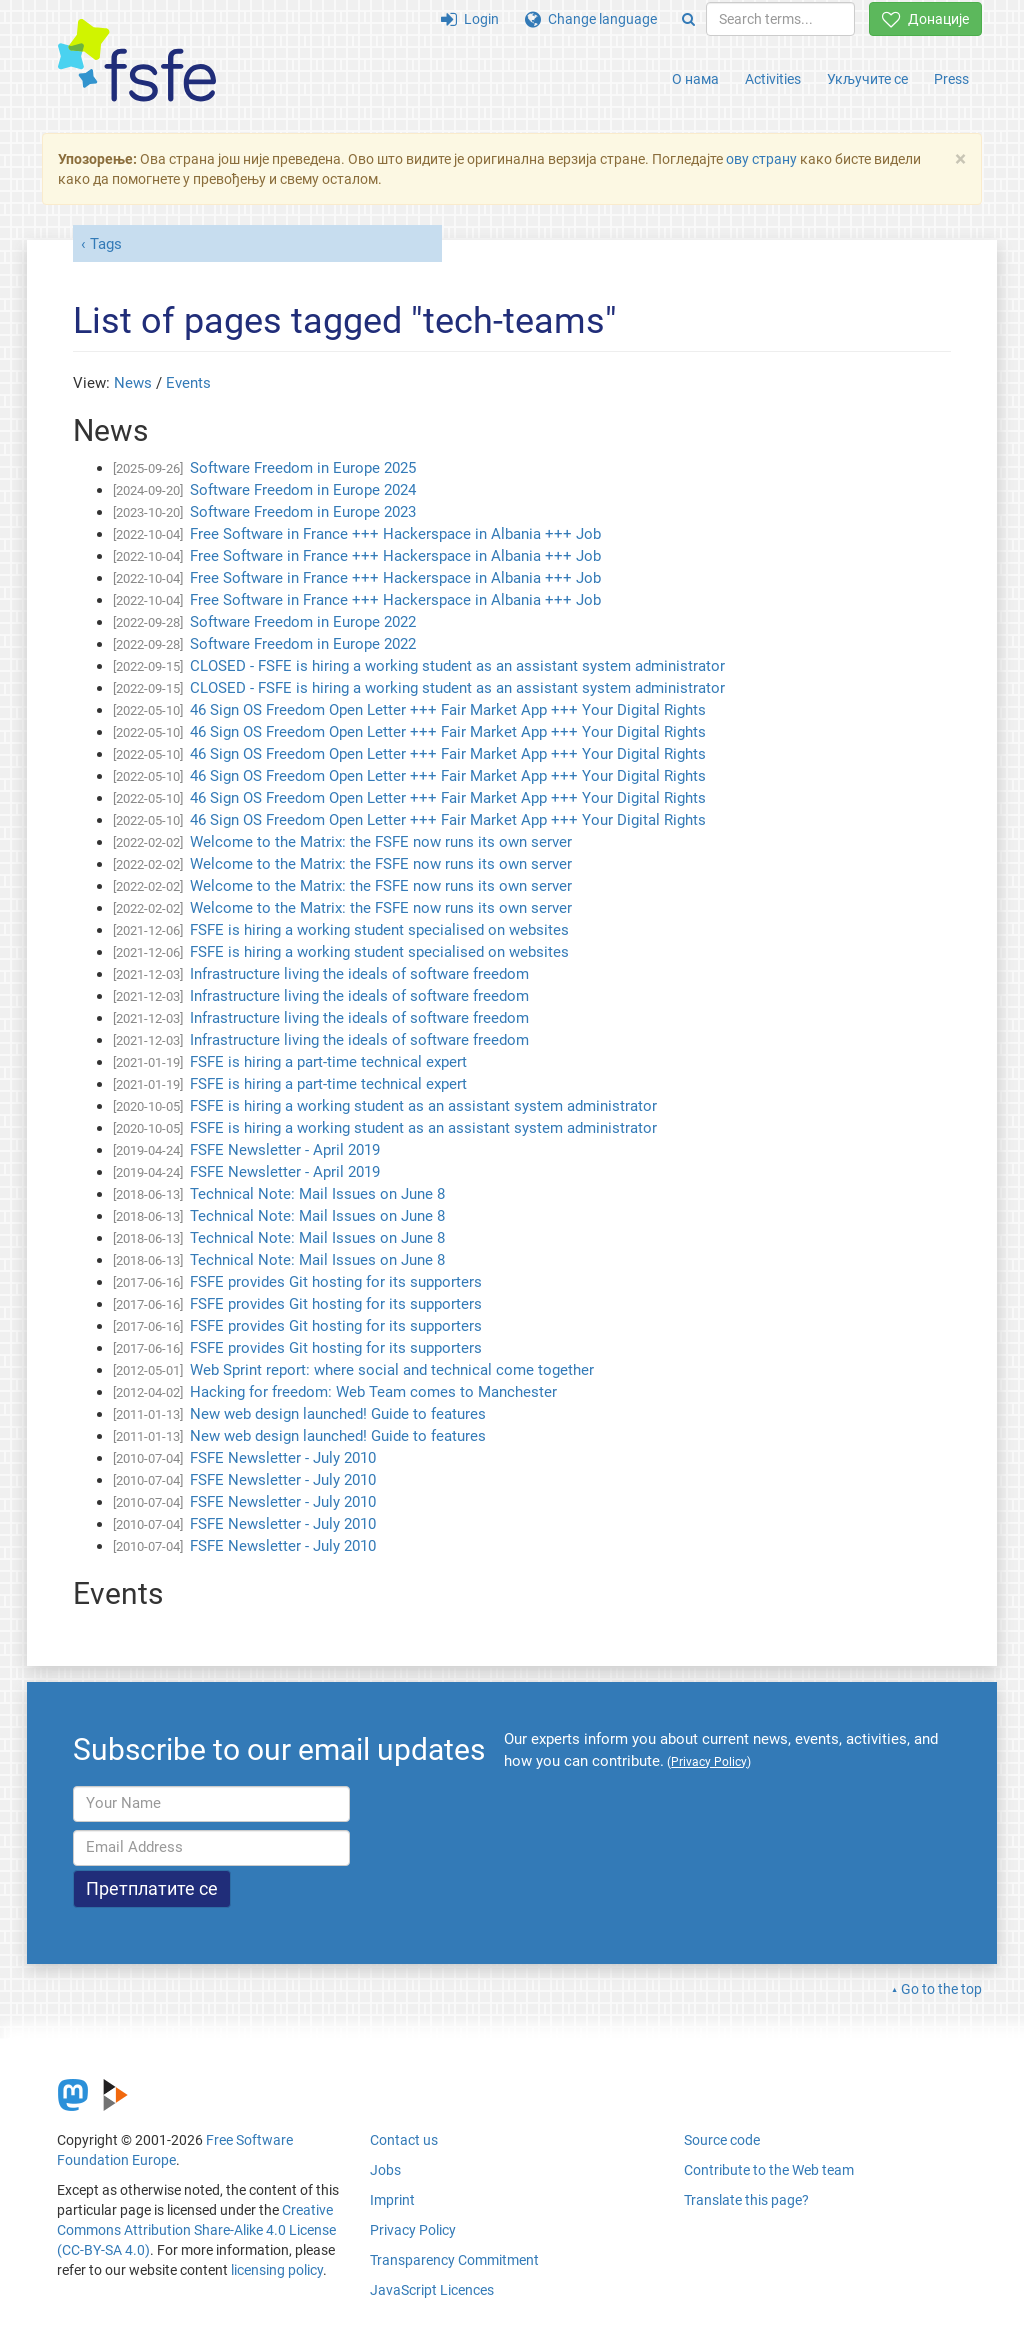 This screenshot has height=2330, width=1024. What do you see at coordinates (746, 2200) in the screenshot?
I see `Translate this page?` at bounding box center [746, 2200].